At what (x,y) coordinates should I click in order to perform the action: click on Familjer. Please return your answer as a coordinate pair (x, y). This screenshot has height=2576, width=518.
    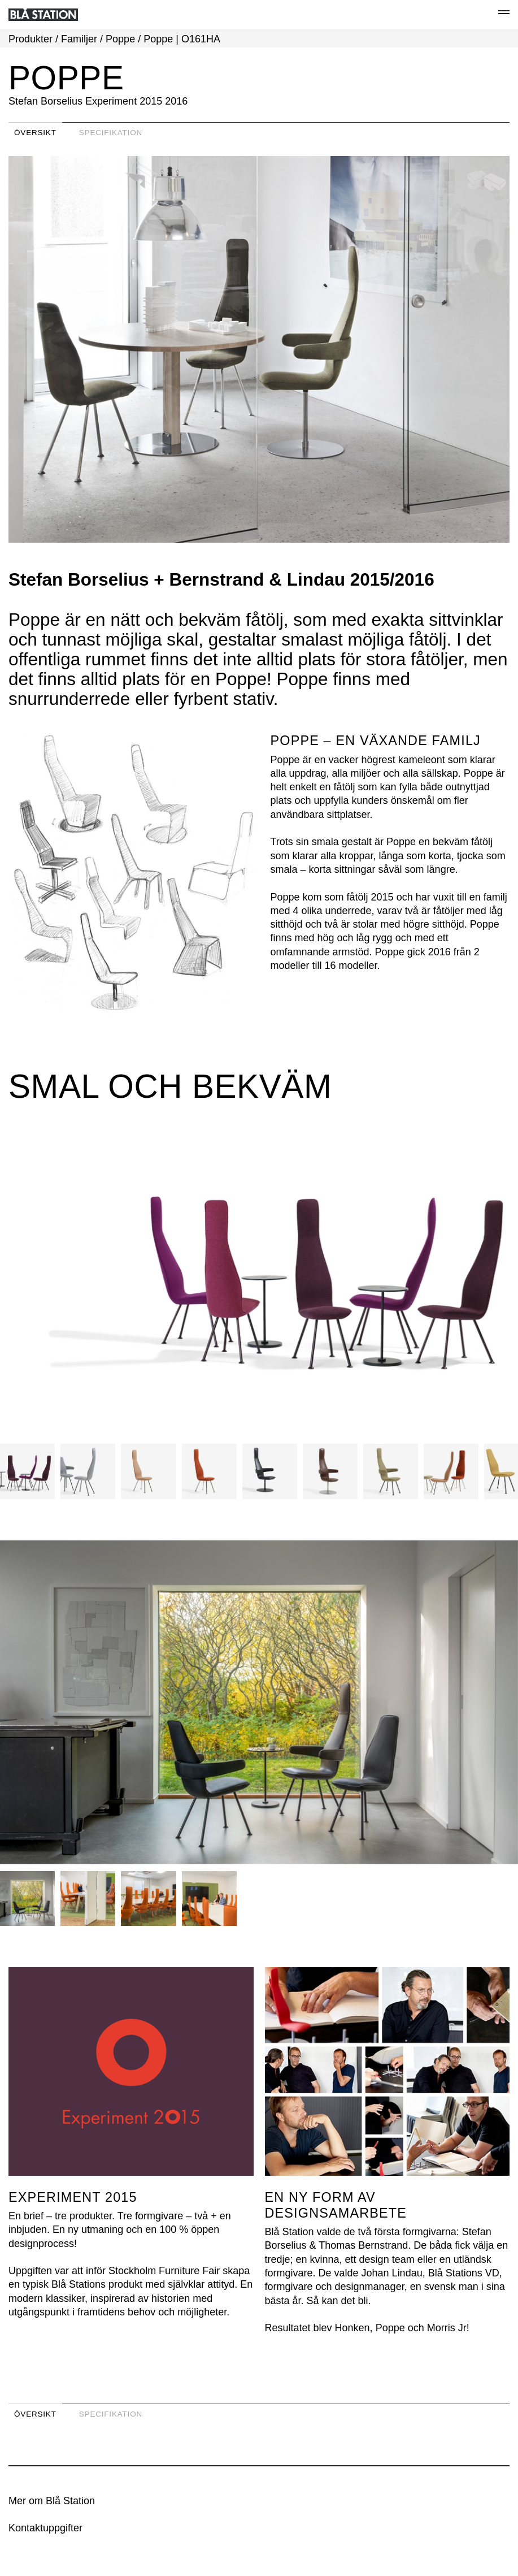
    Looking at the image, I should click on (79, 39).